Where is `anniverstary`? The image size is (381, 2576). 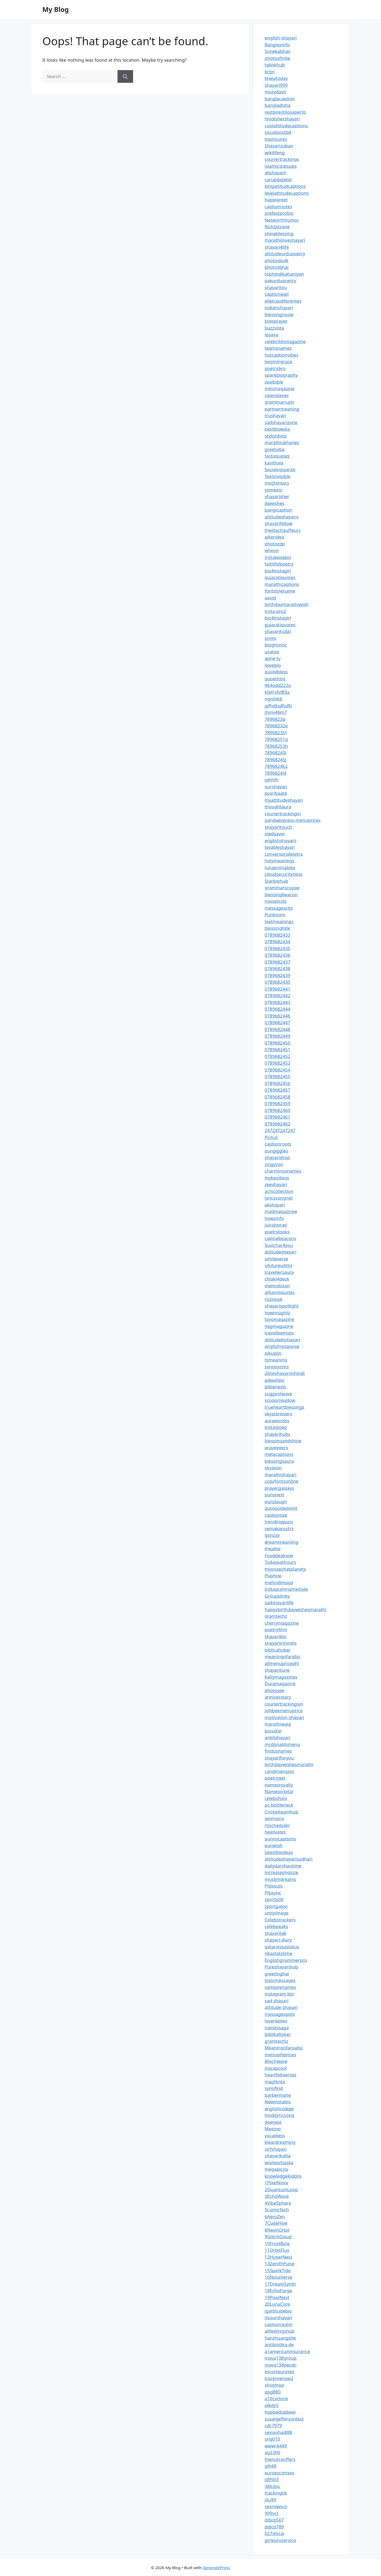
anniverstary is located at coordinates (278, 1697).